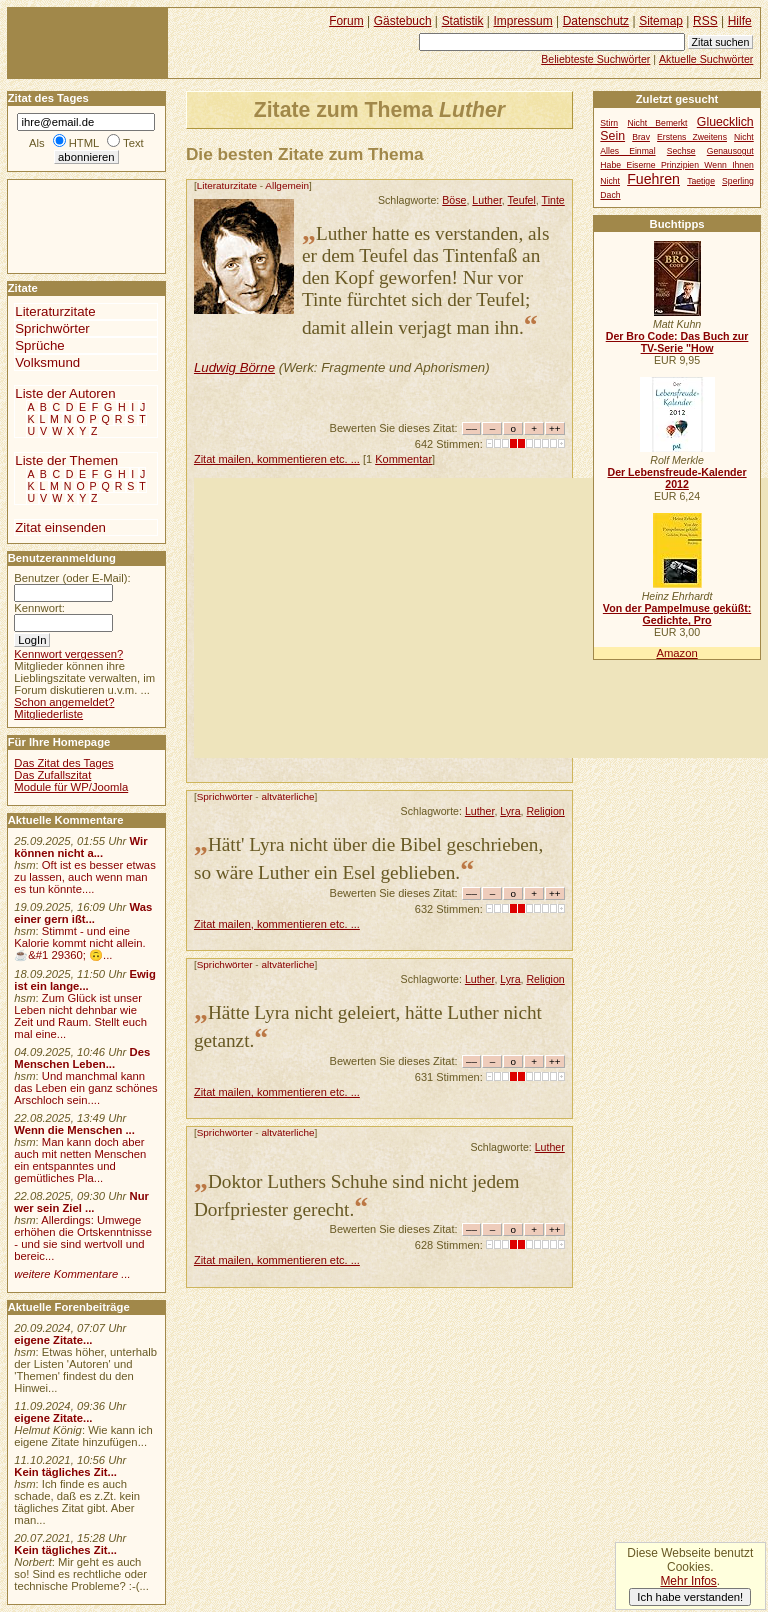  I want to click on Liste der Themen, so click(66, 460).